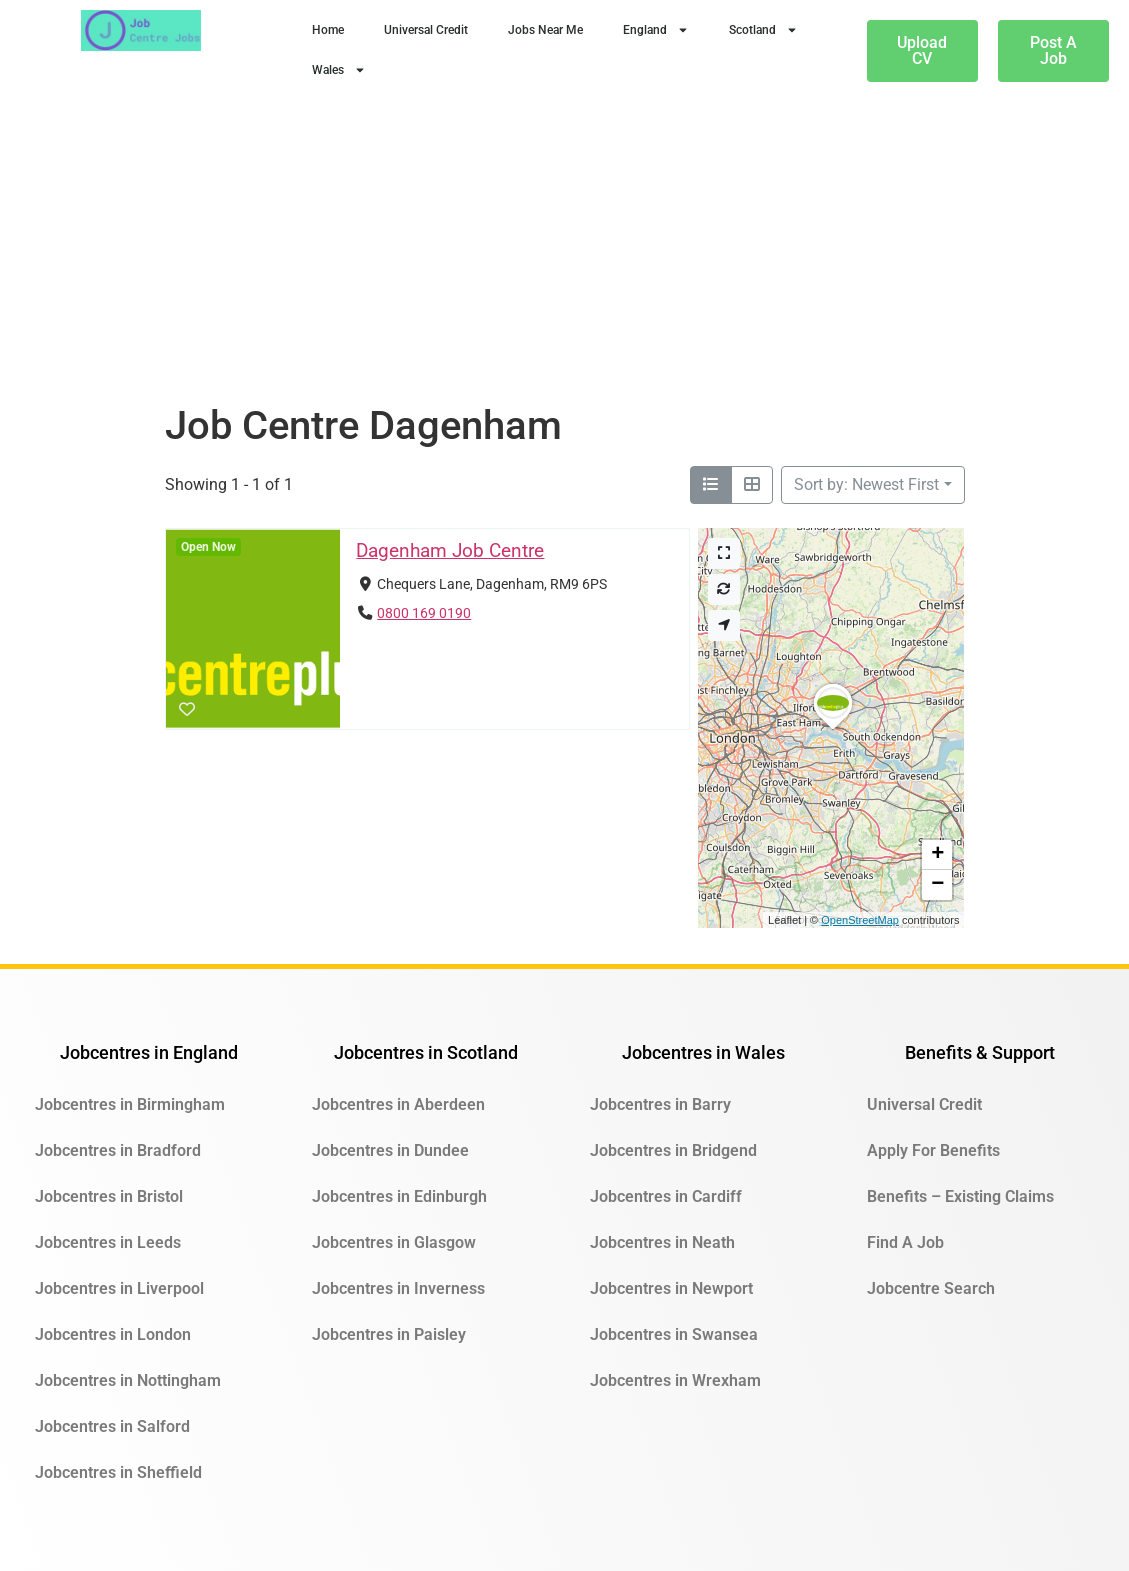 This screenshot has height=1571, width=1129. I want to click on Jobcentres in Birmingham, so click(130, 1104).